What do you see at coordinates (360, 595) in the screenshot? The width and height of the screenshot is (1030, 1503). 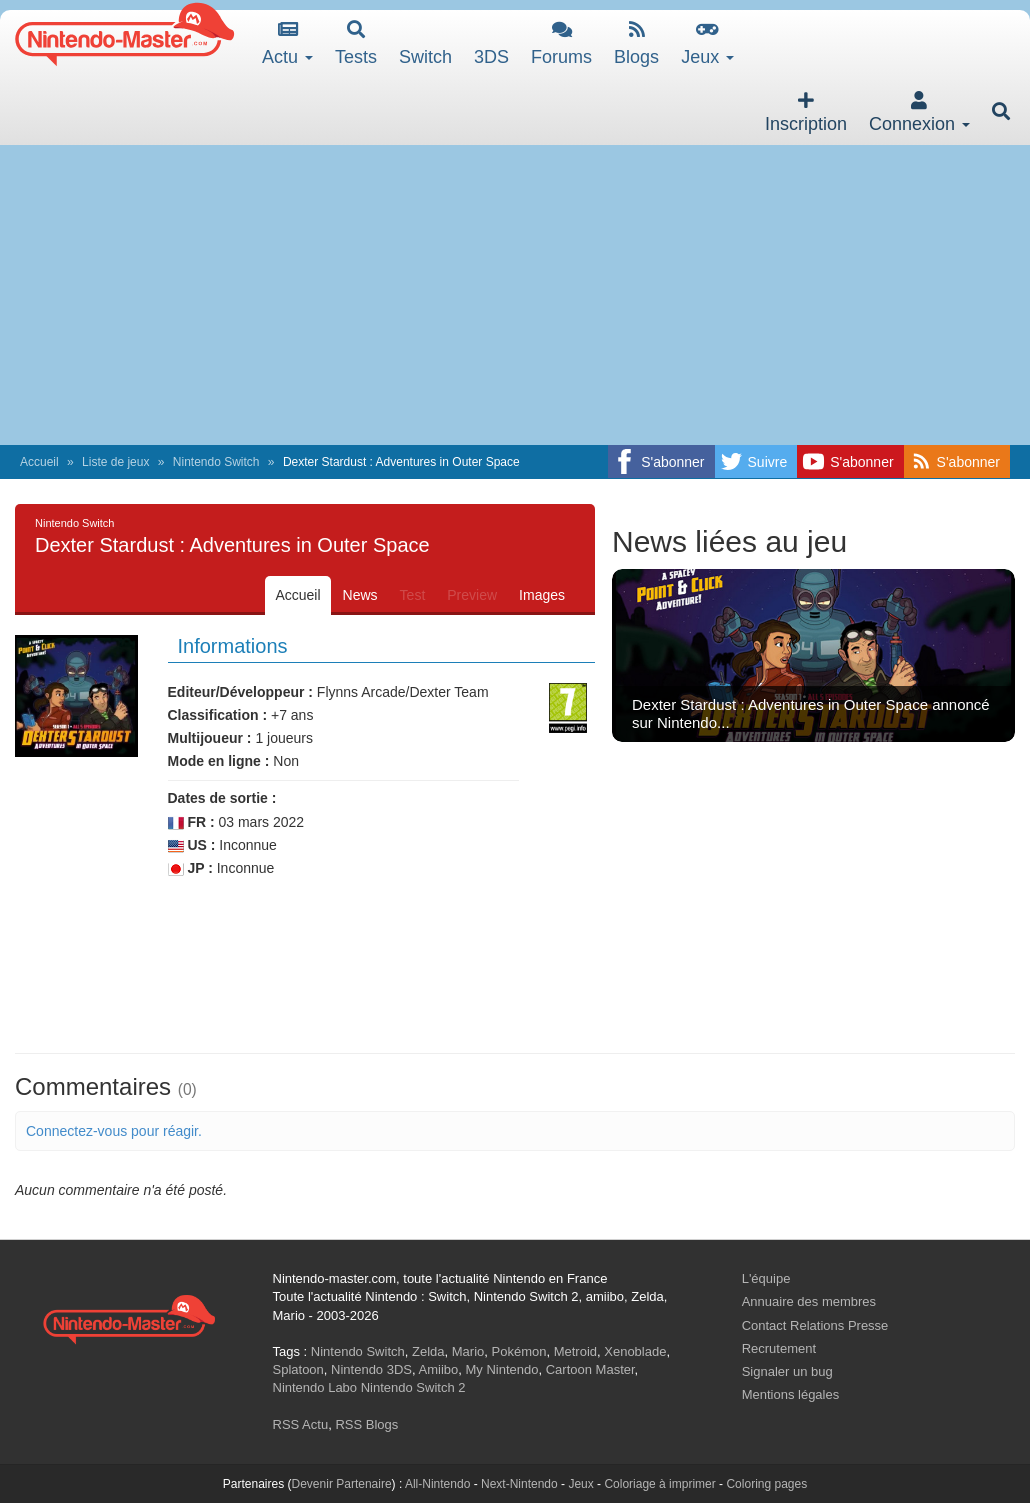 I see `News` at bounding box center [360, 595].